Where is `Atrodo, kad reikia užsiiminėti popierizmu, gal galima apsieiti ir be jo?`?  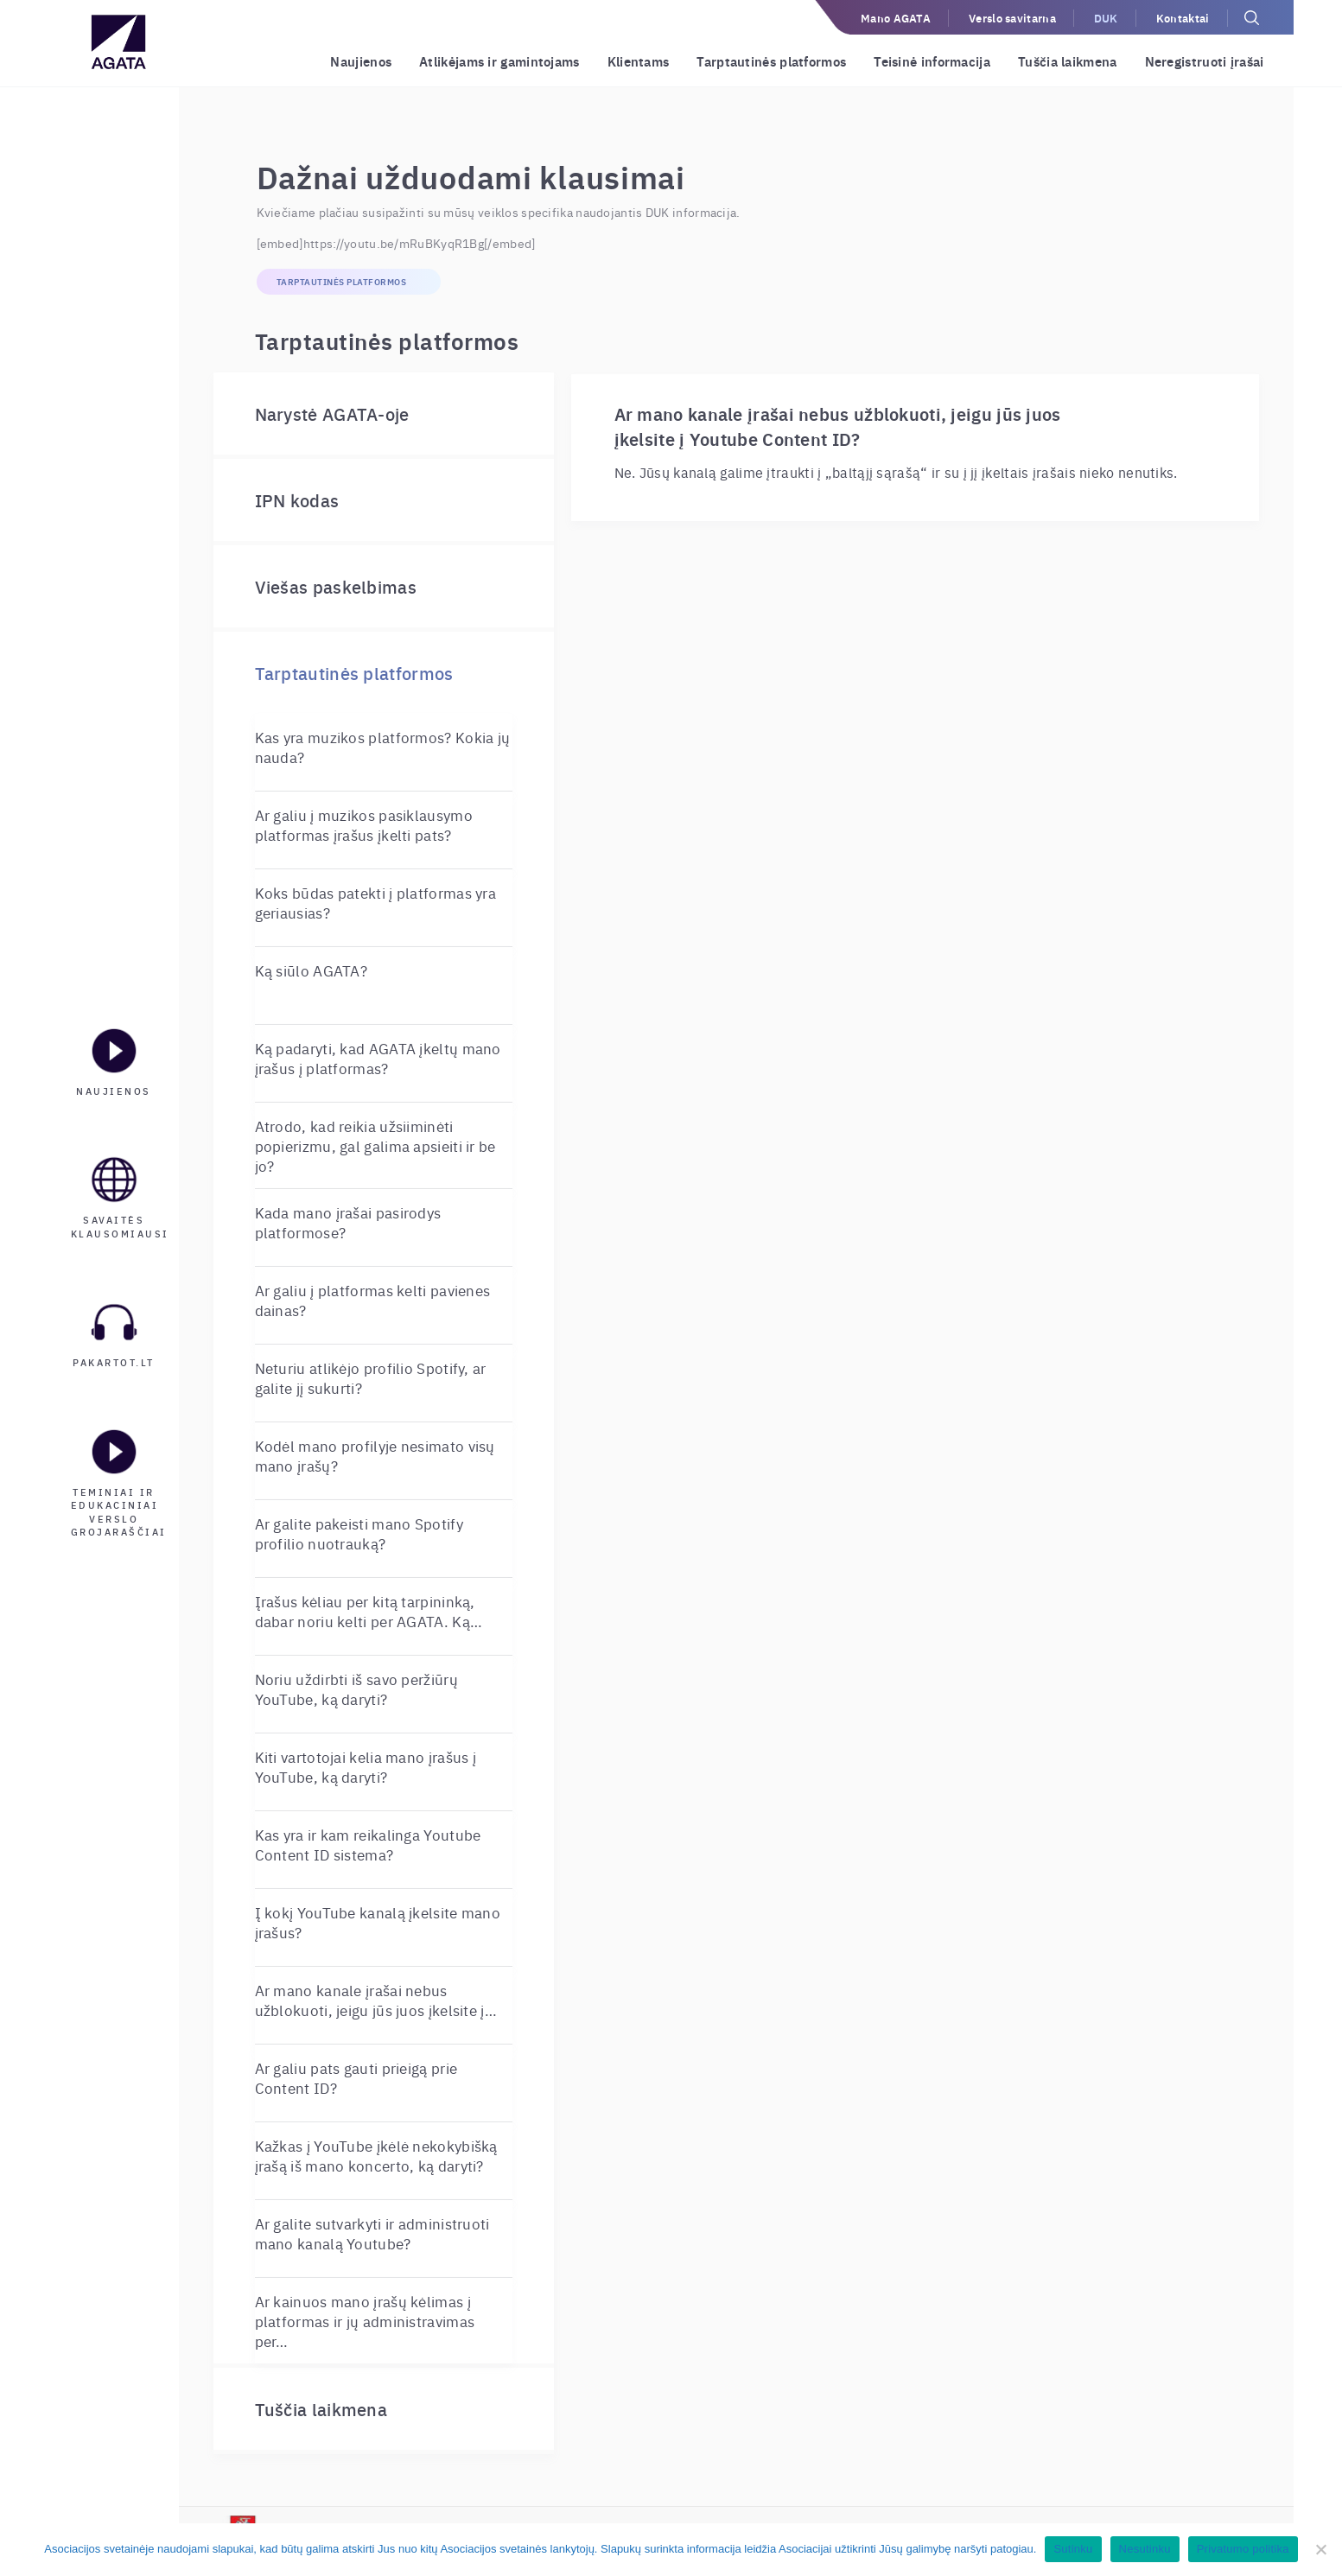 Atrodo, kad reikia užsiiminėti popierizmu, gal galima apsieiti ir be jo? is located at coordinates (375, 1145).